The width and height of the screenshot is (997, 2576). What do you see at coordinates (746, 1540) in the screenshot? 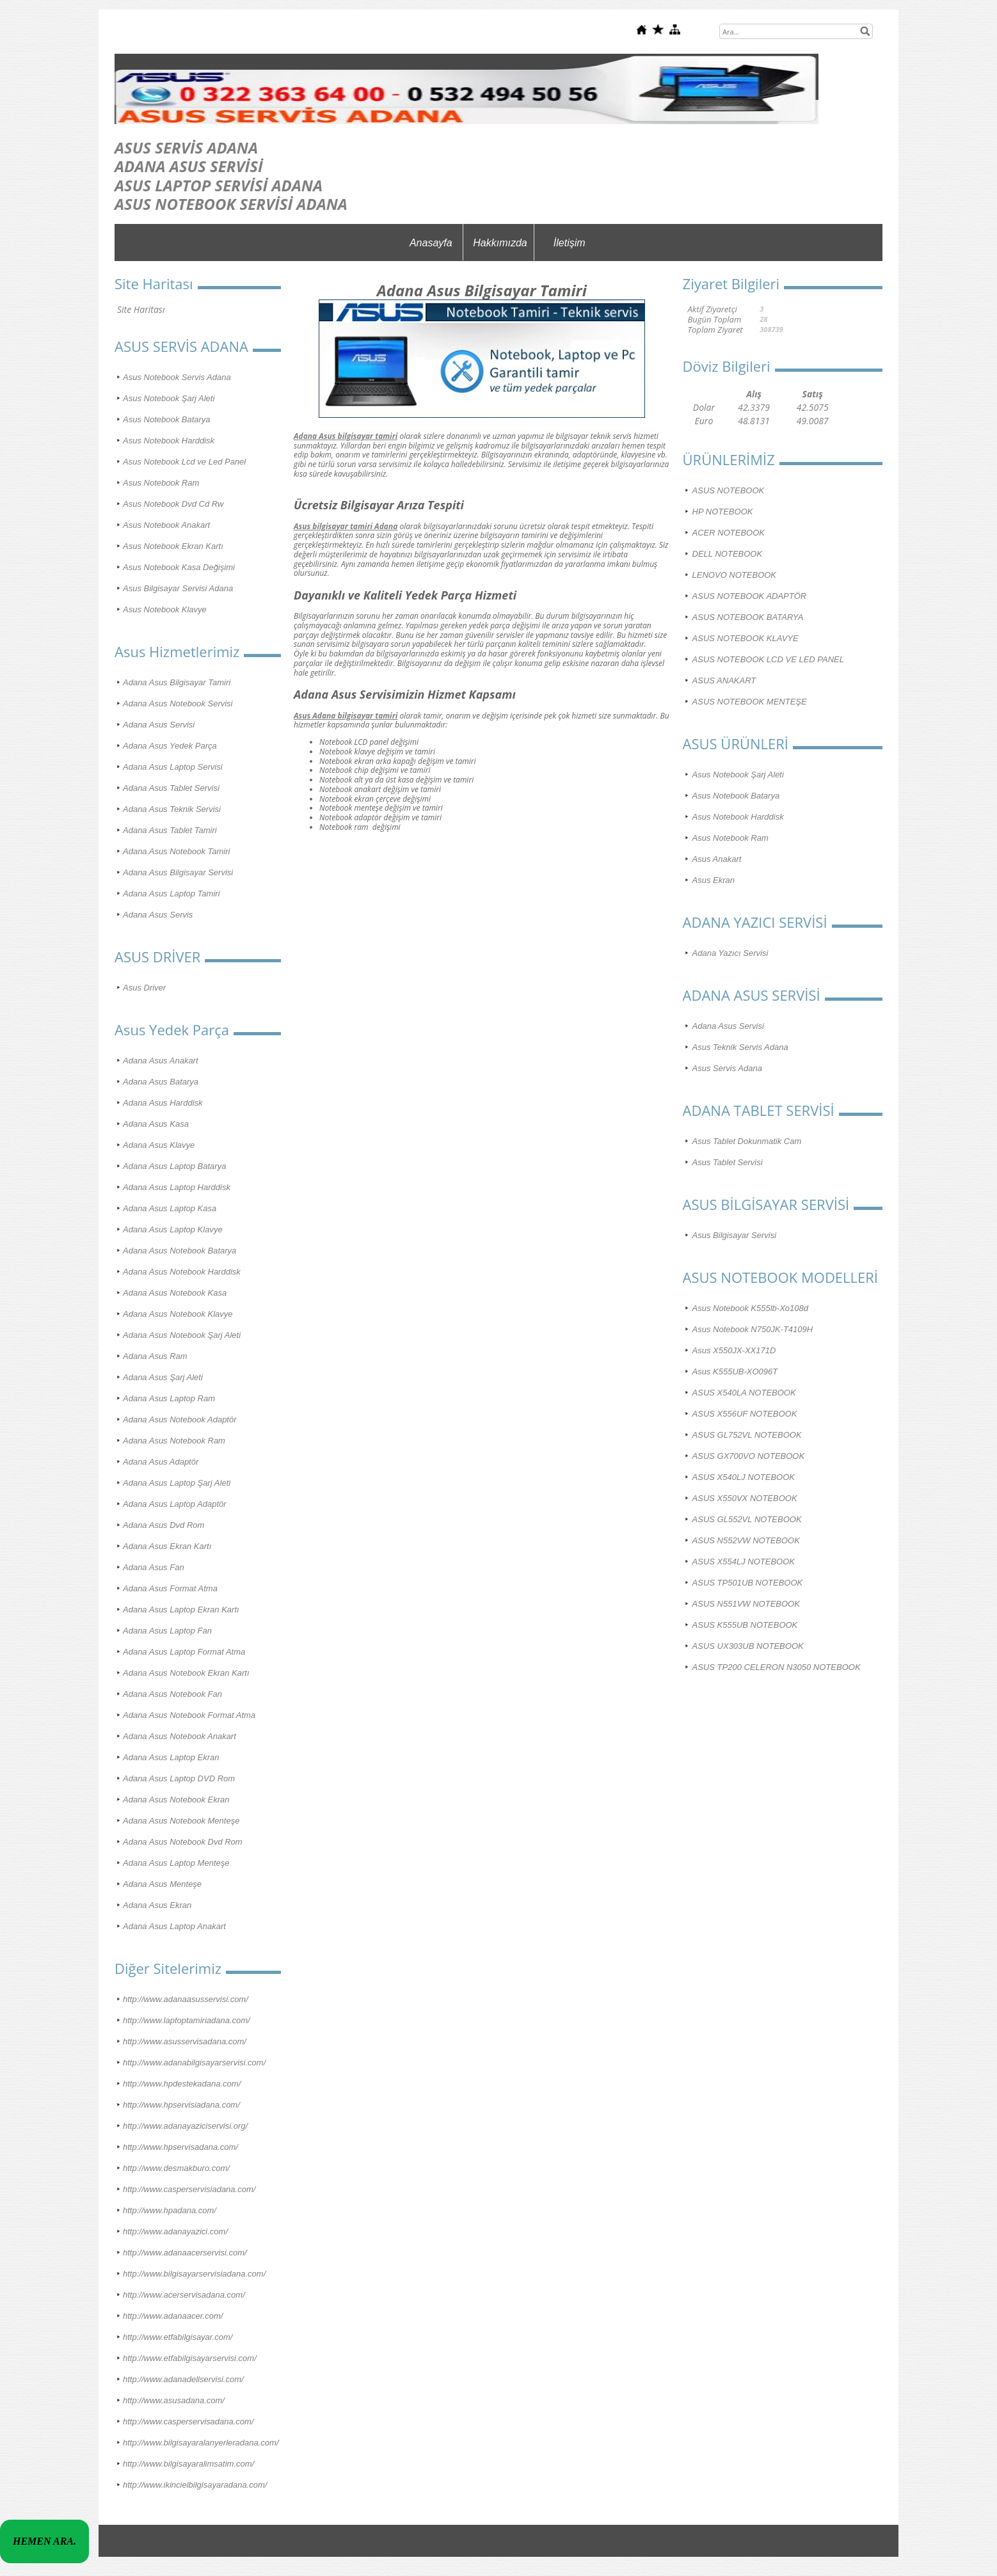
I see `ASUS N552VW NOTEBOOK` at bounding box center [746, 1540].